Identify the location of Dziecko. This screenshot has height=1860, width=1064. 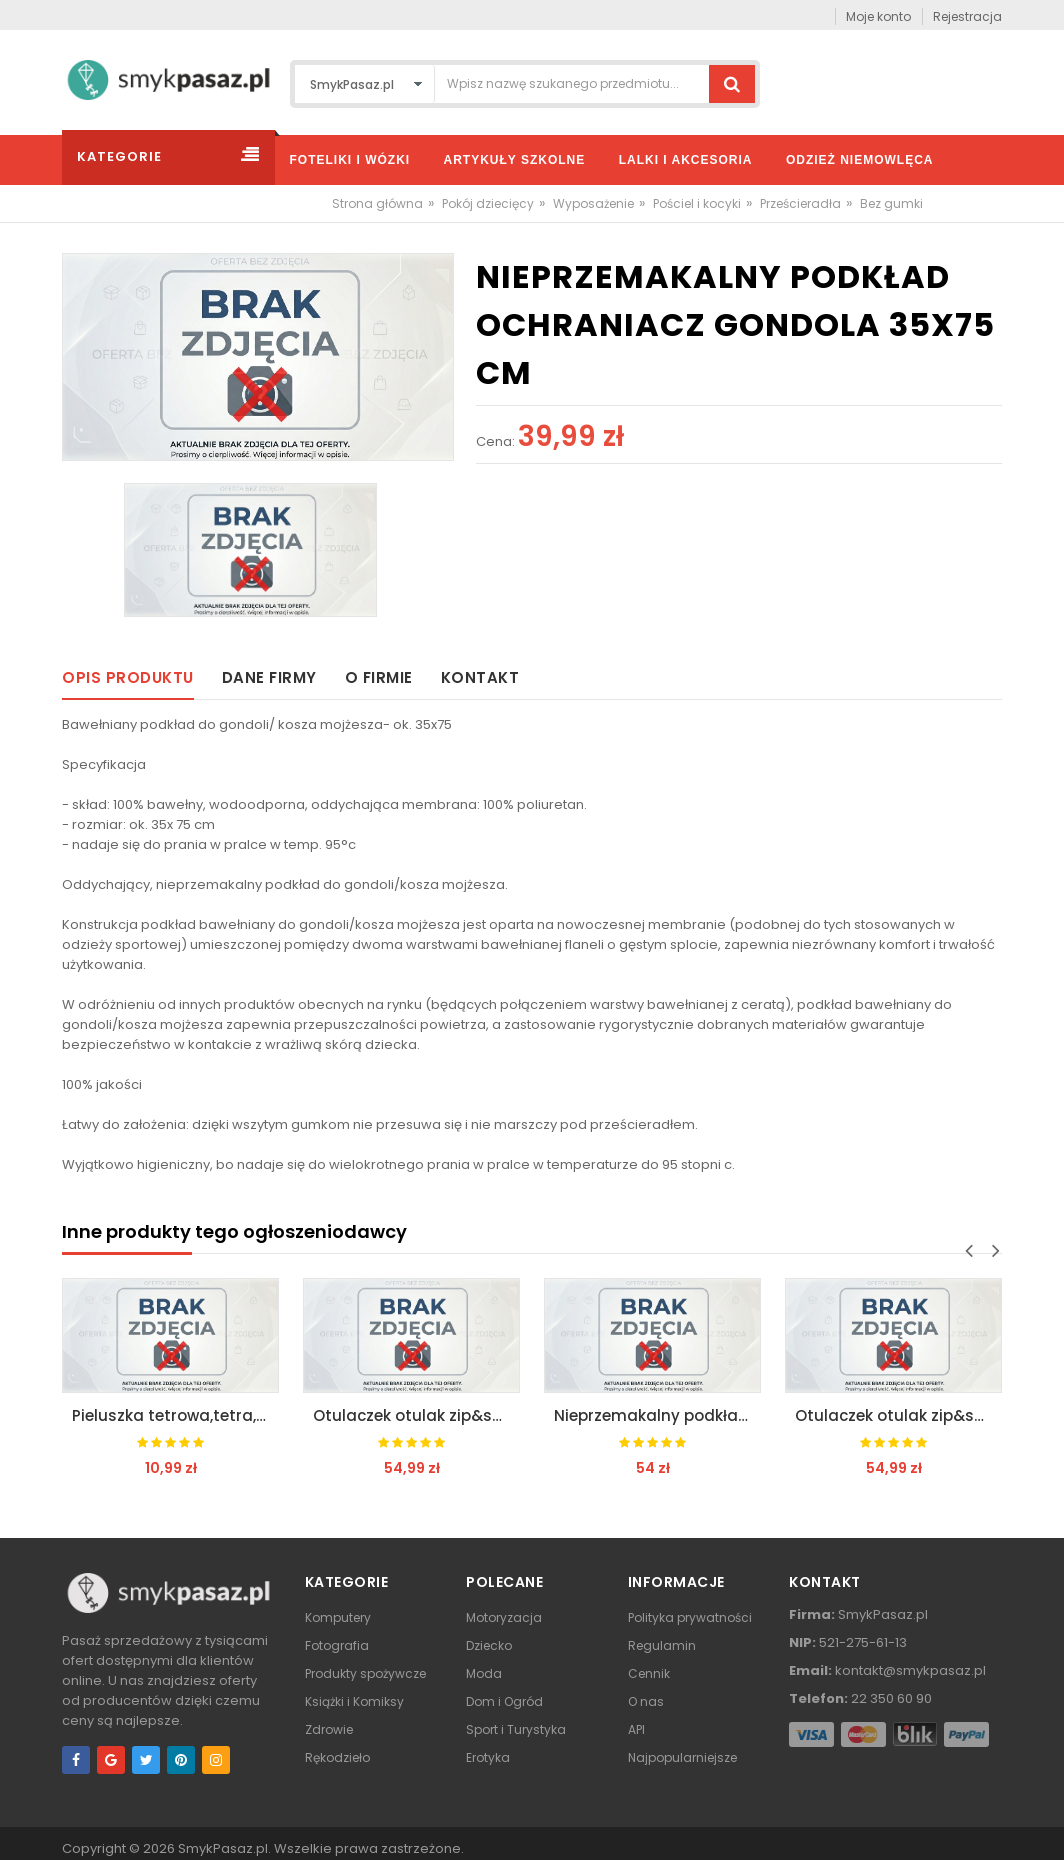
(489, 1645).